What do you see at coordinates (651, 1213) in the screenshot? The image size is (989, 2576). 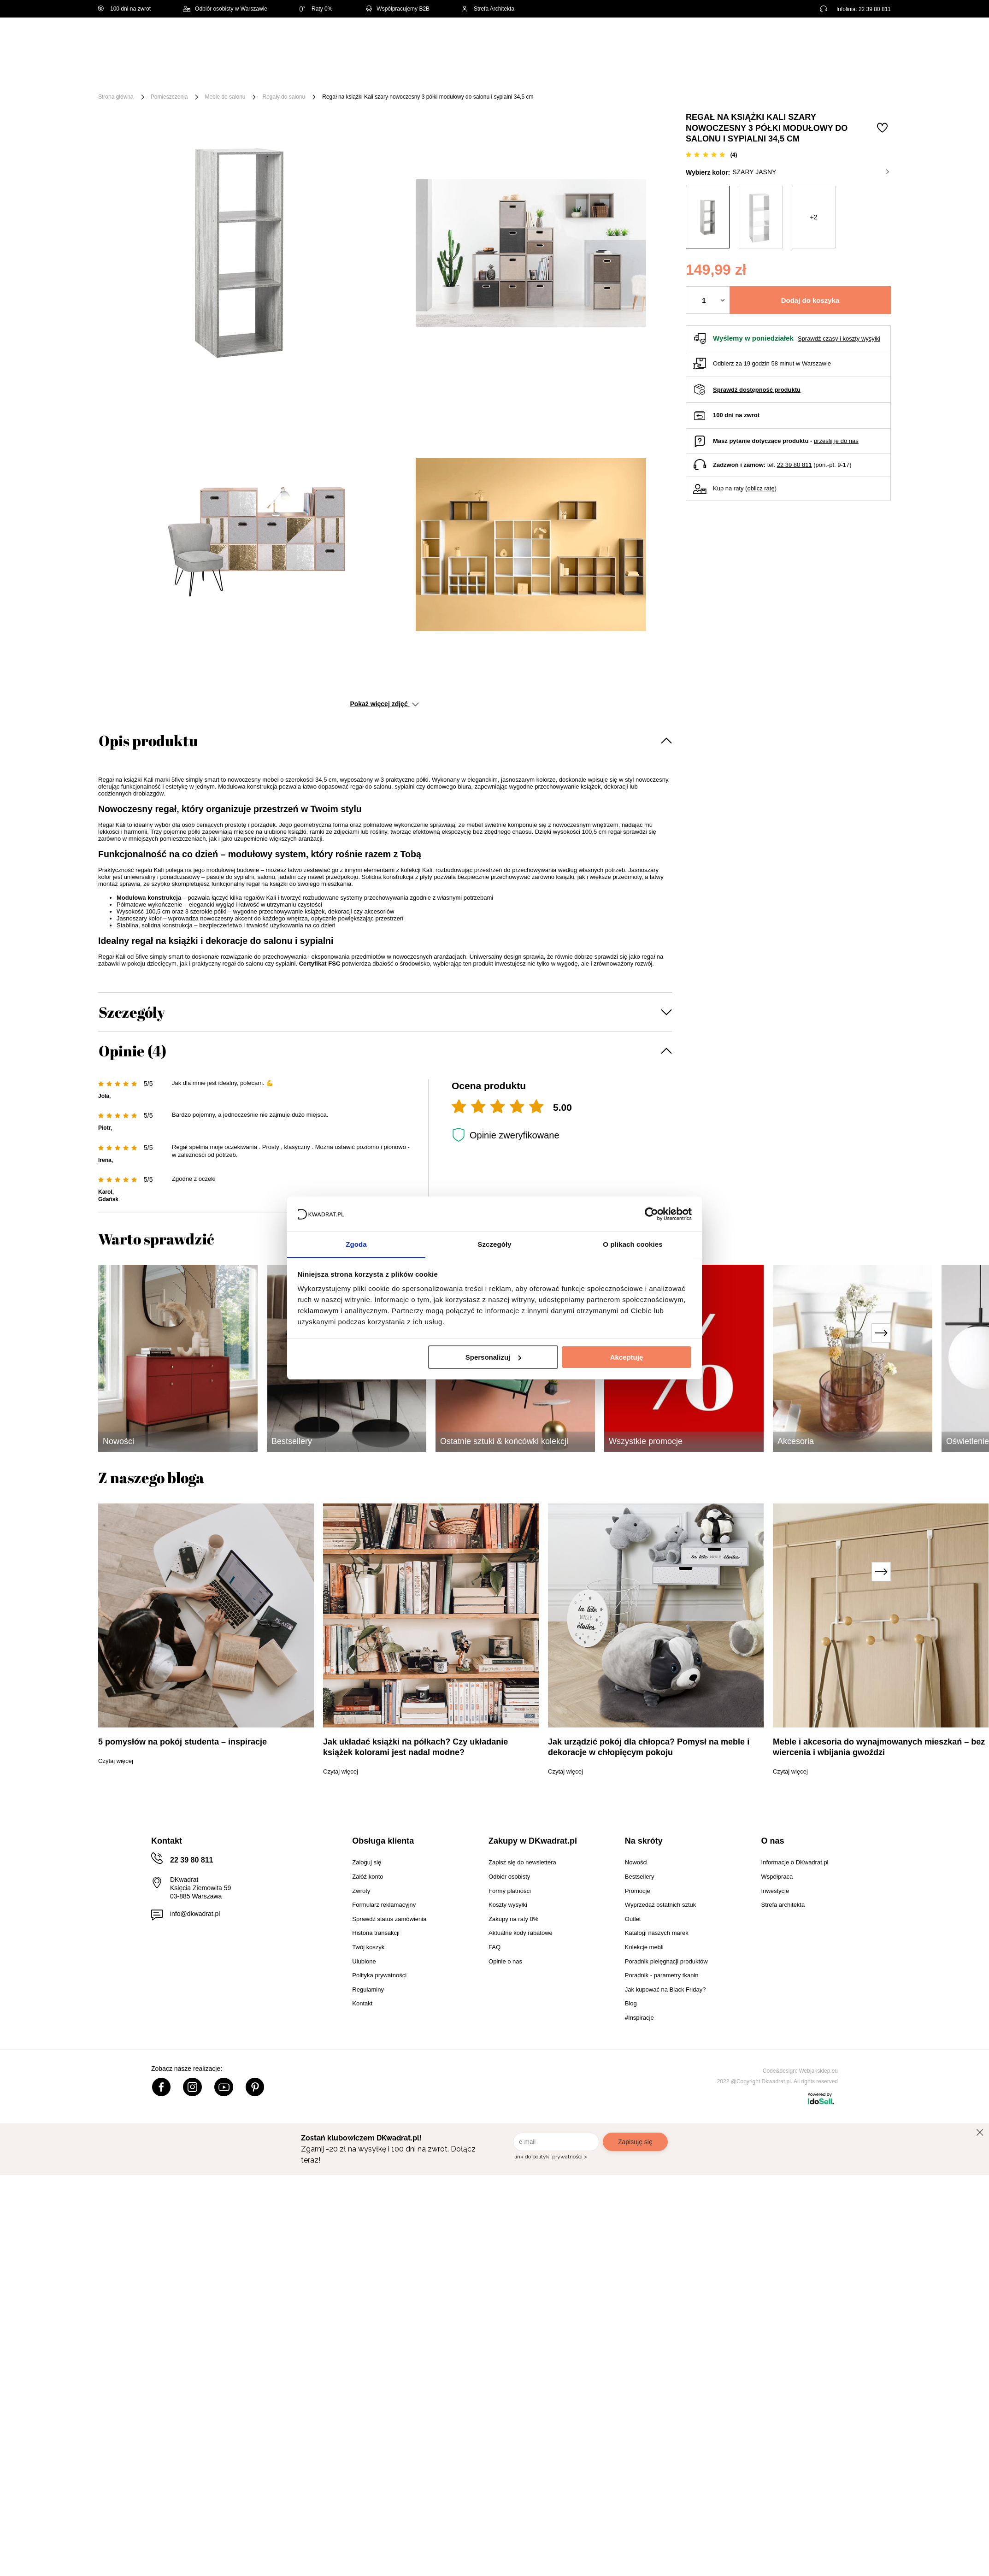 I see `[Cookiebot by Usercentrics - opens in a new window]` at bounding box center [651, 1213].